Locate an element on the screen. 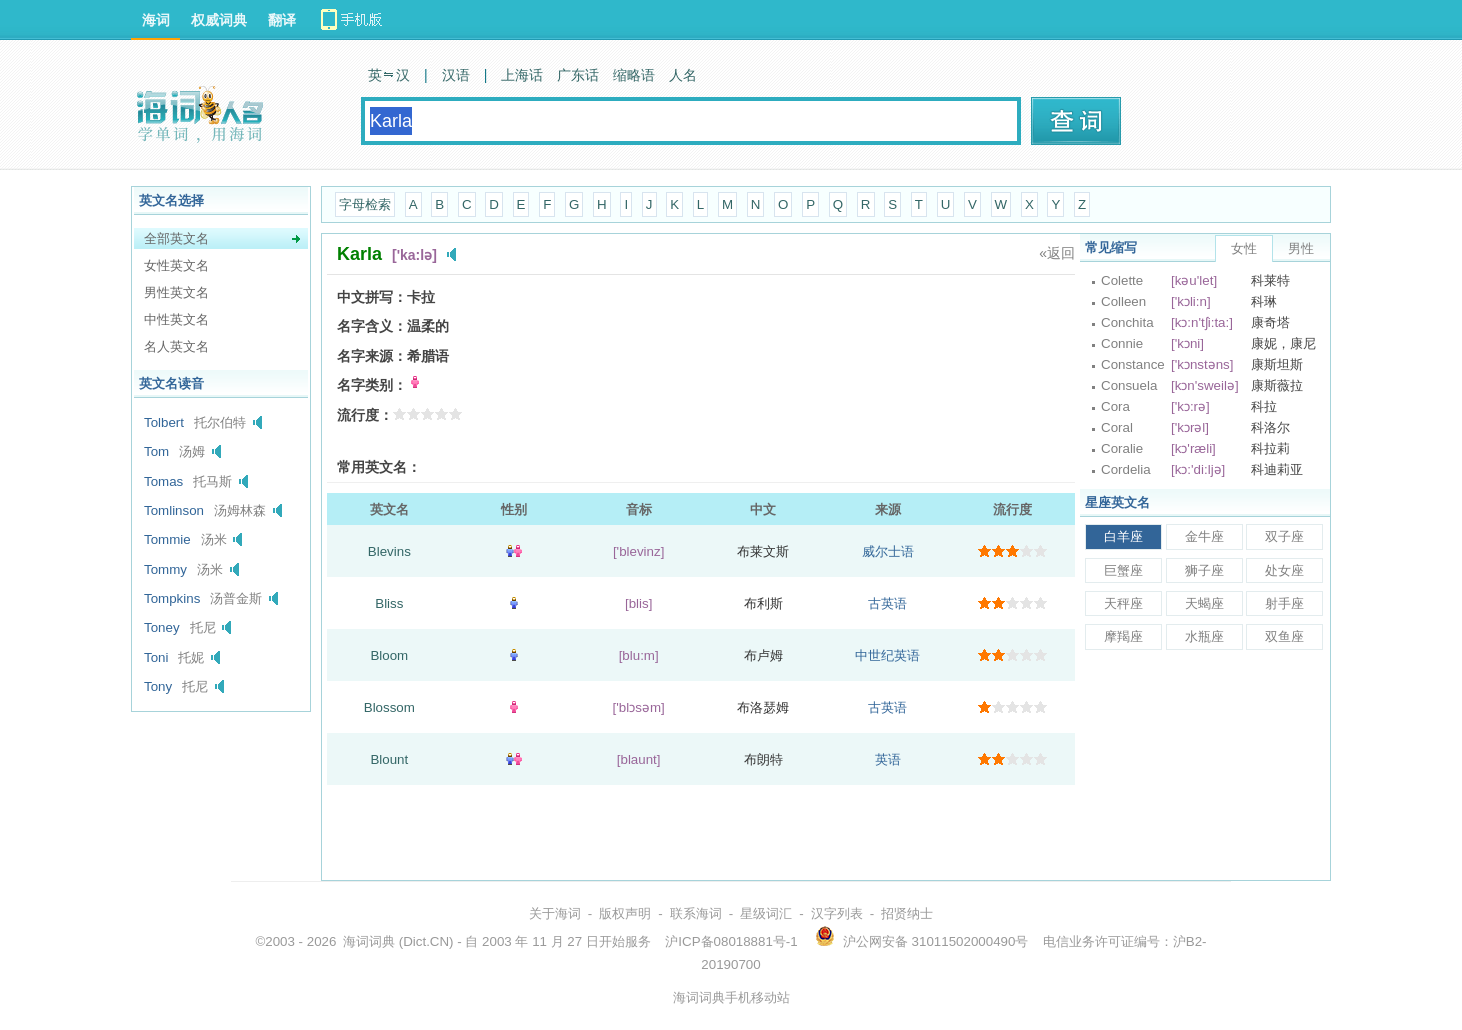 The height and width of the screenshot is (1030, 1462). Conchita is located at coordinates (1127, 322).